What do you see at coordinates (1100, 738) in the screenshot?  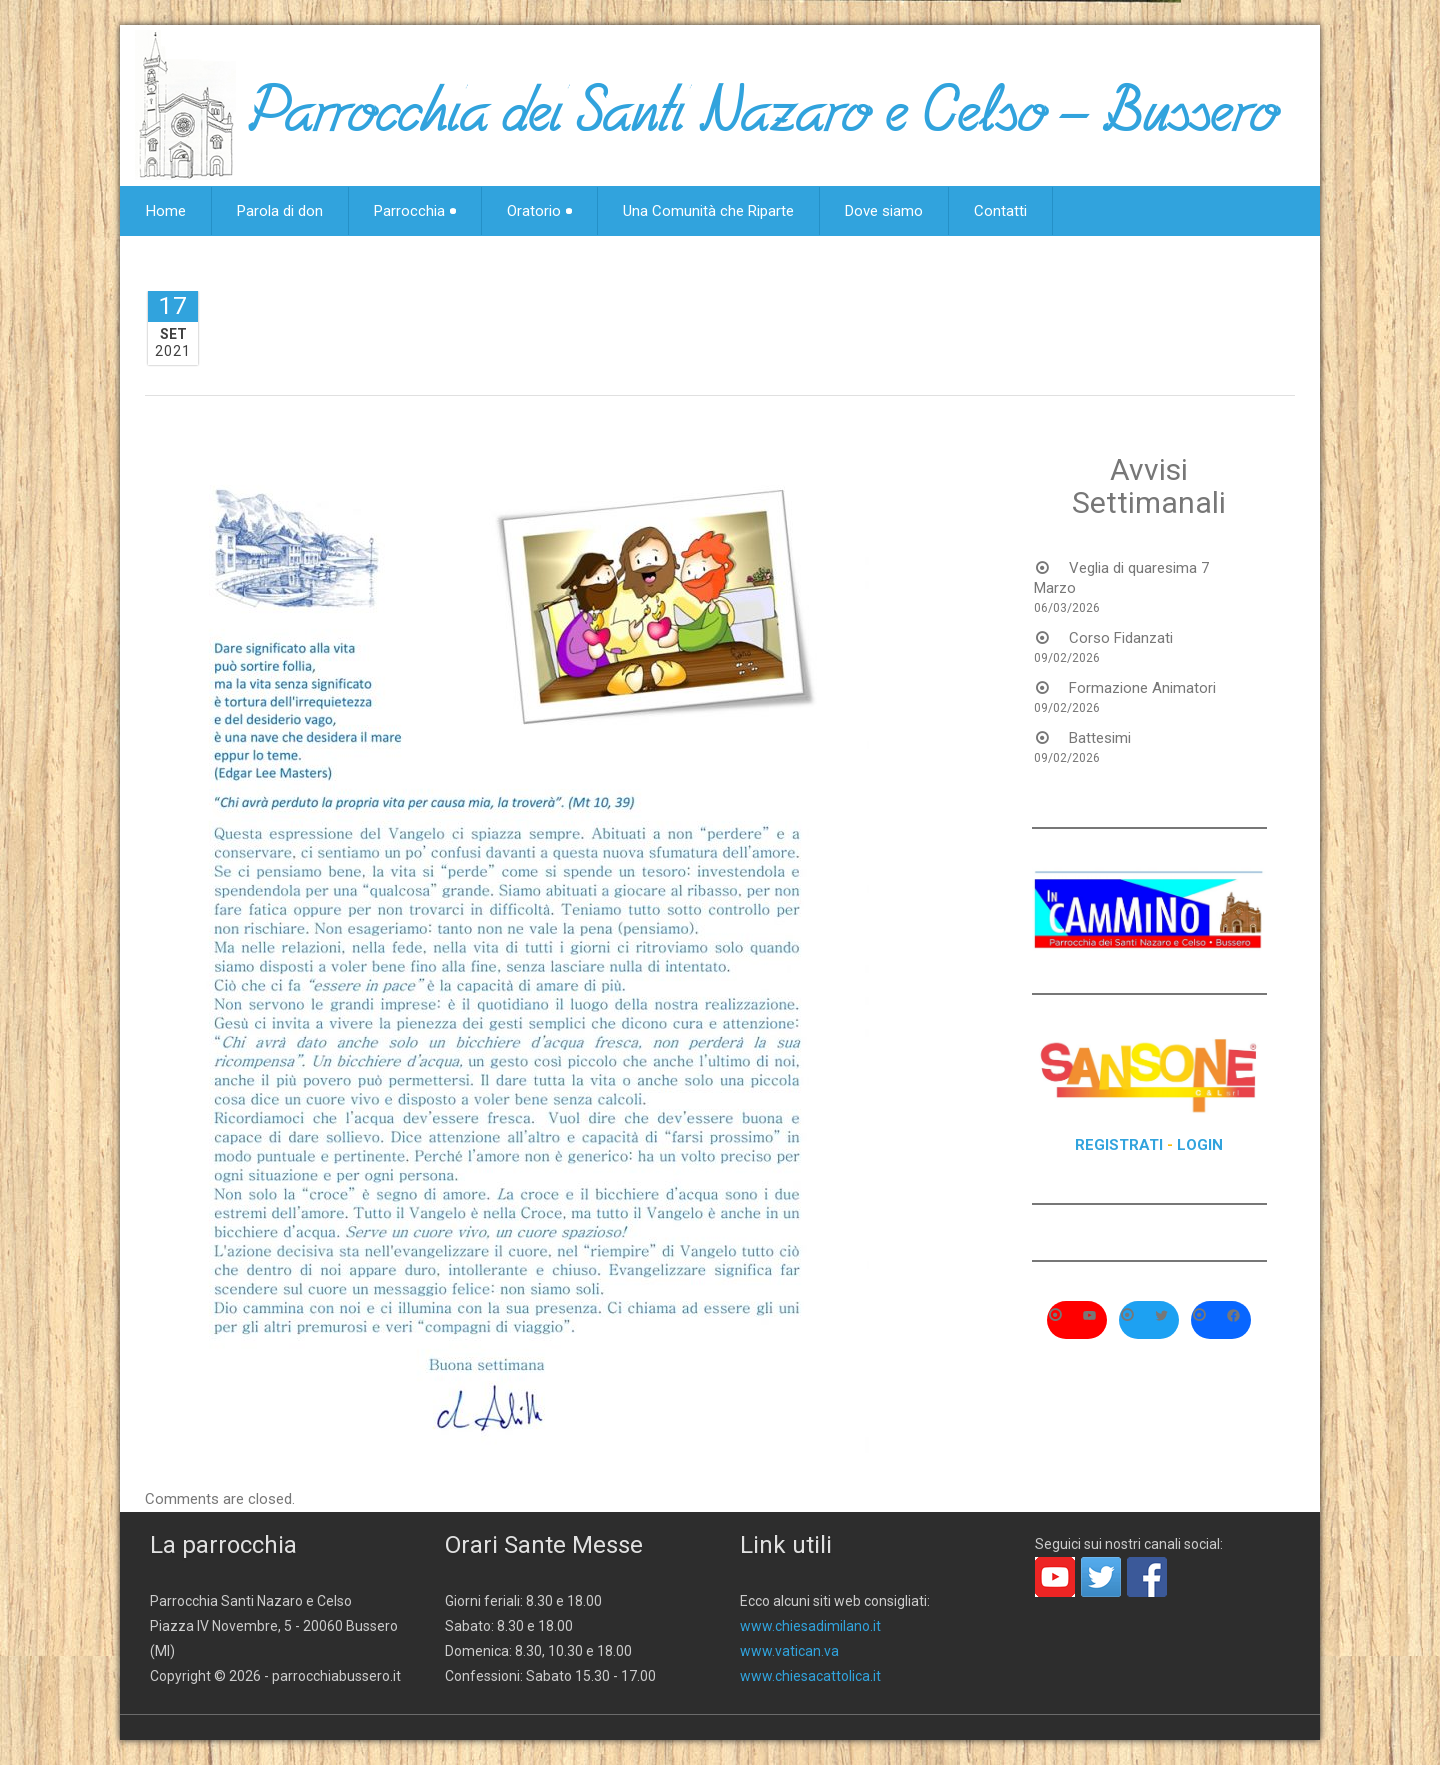 I see `Battesimi` at bounding box center [1100, 738].